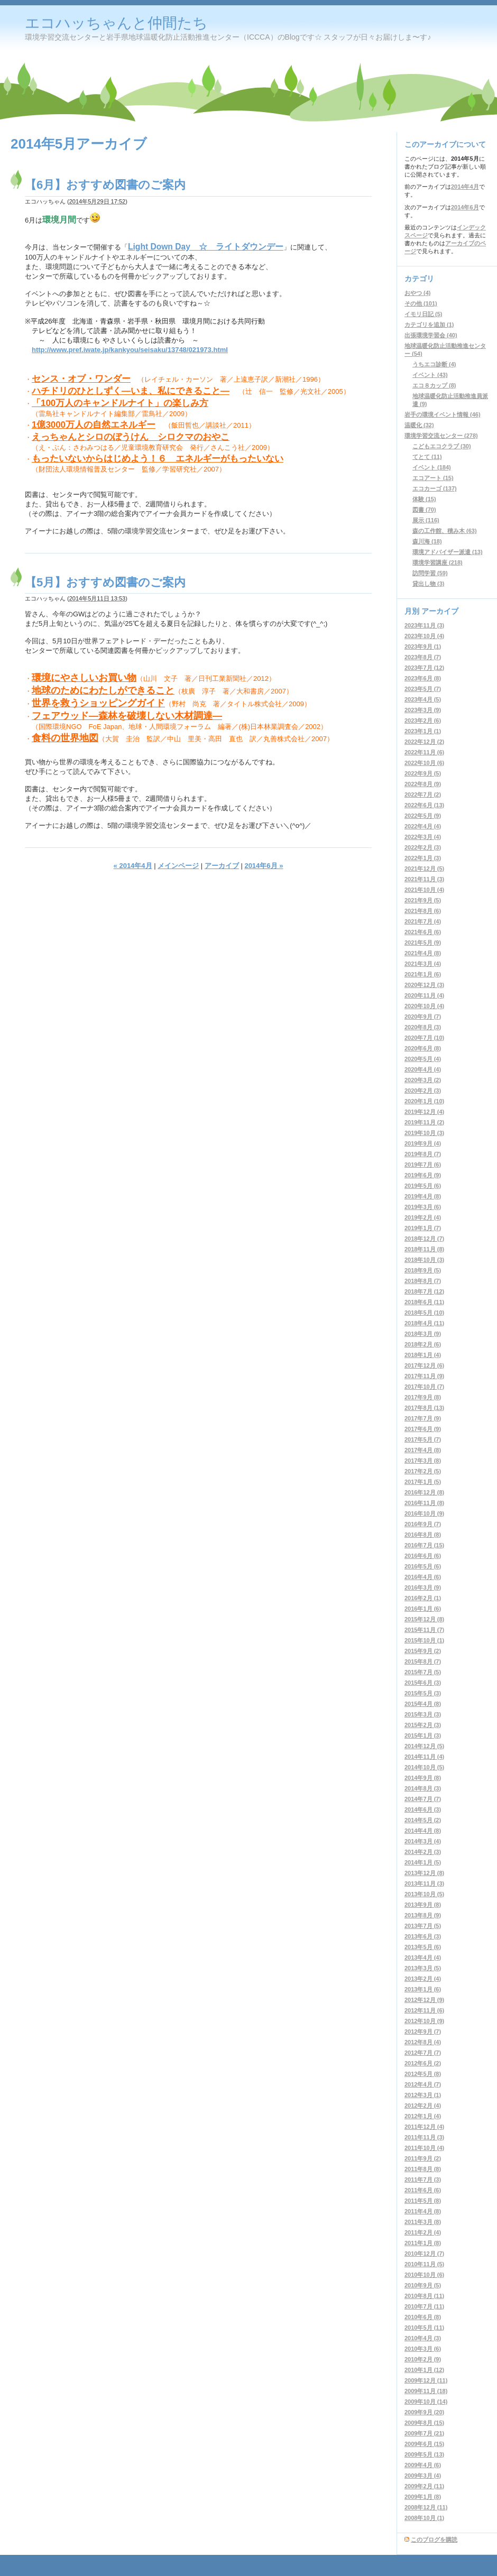 The width and height of the screenshot is (497, 2576). I want to click on 2014年7月 (7), so click(422, 1799).